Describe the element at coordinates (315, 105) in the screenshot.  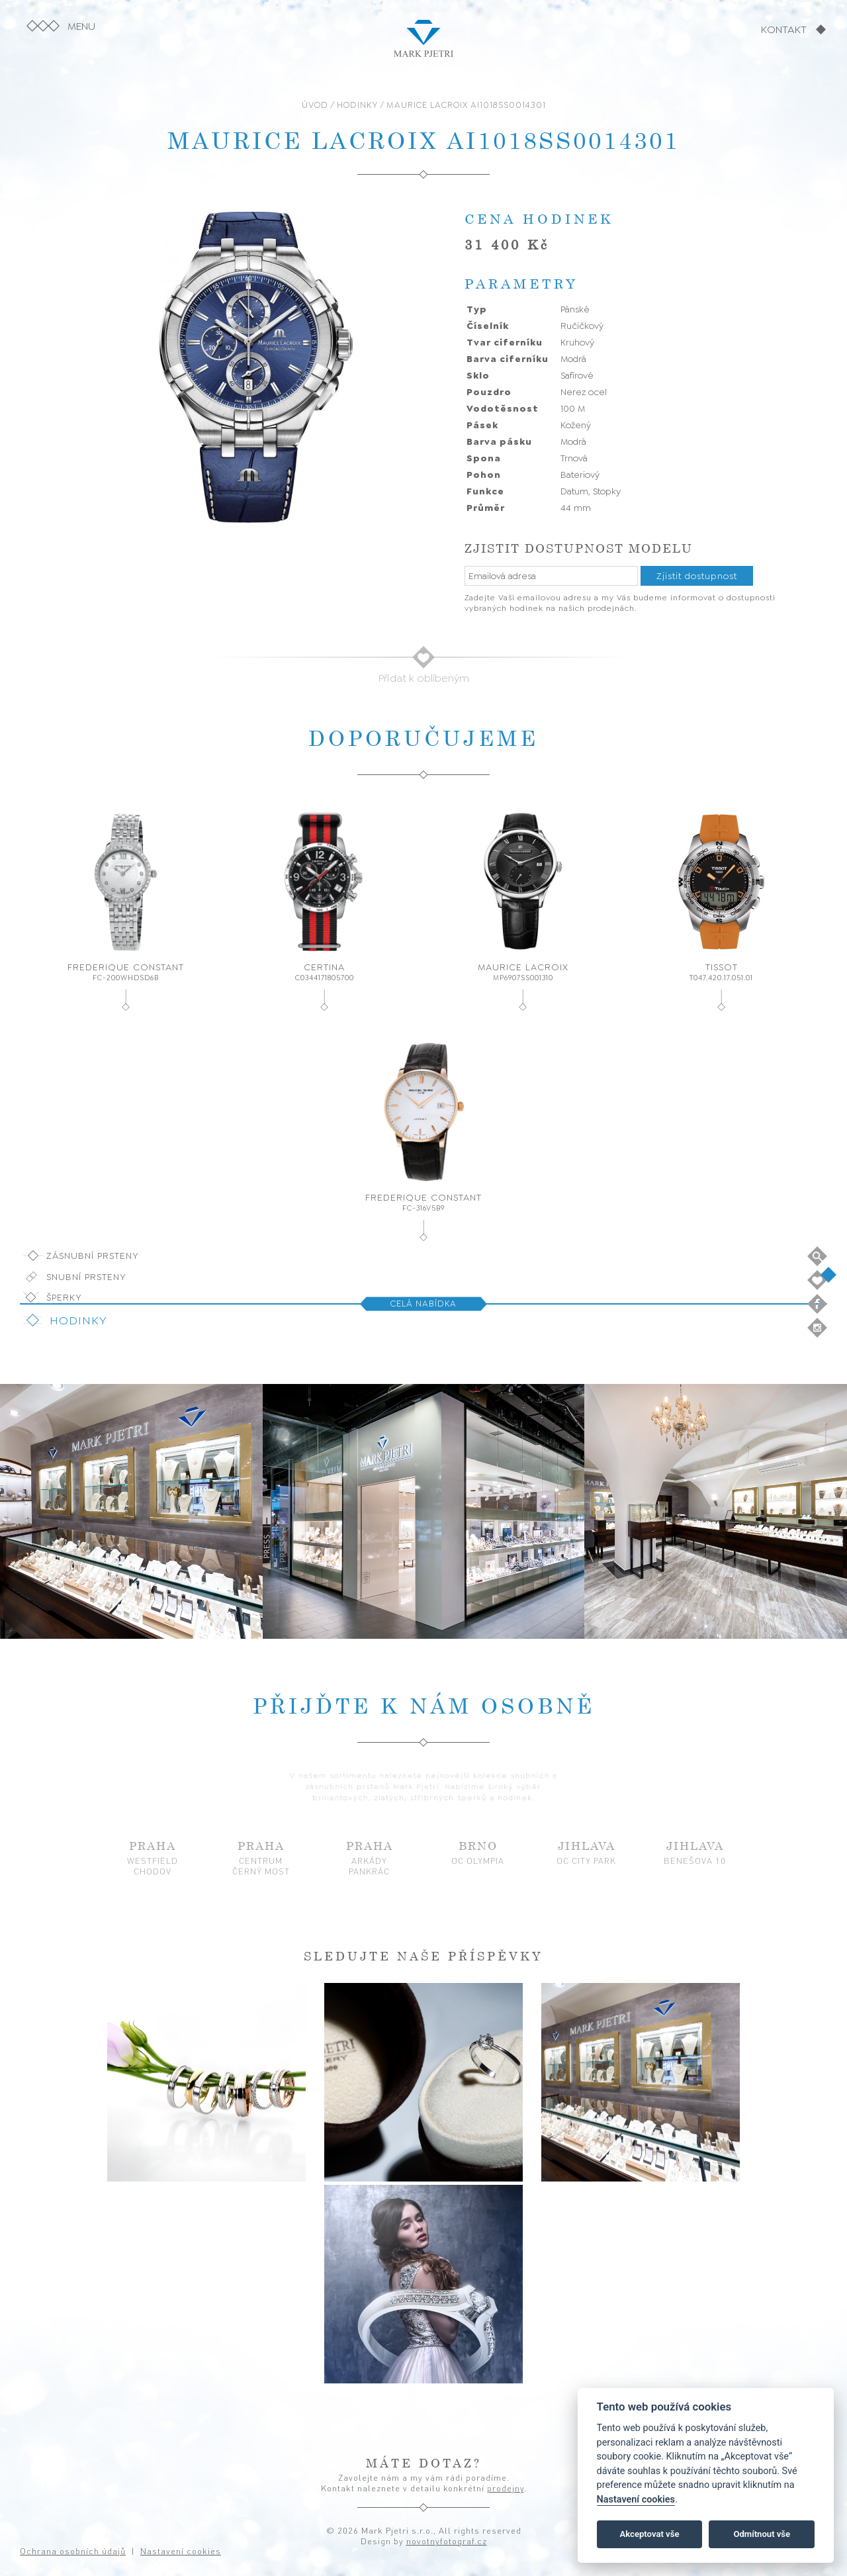
I see `ÚVOD` at that location.